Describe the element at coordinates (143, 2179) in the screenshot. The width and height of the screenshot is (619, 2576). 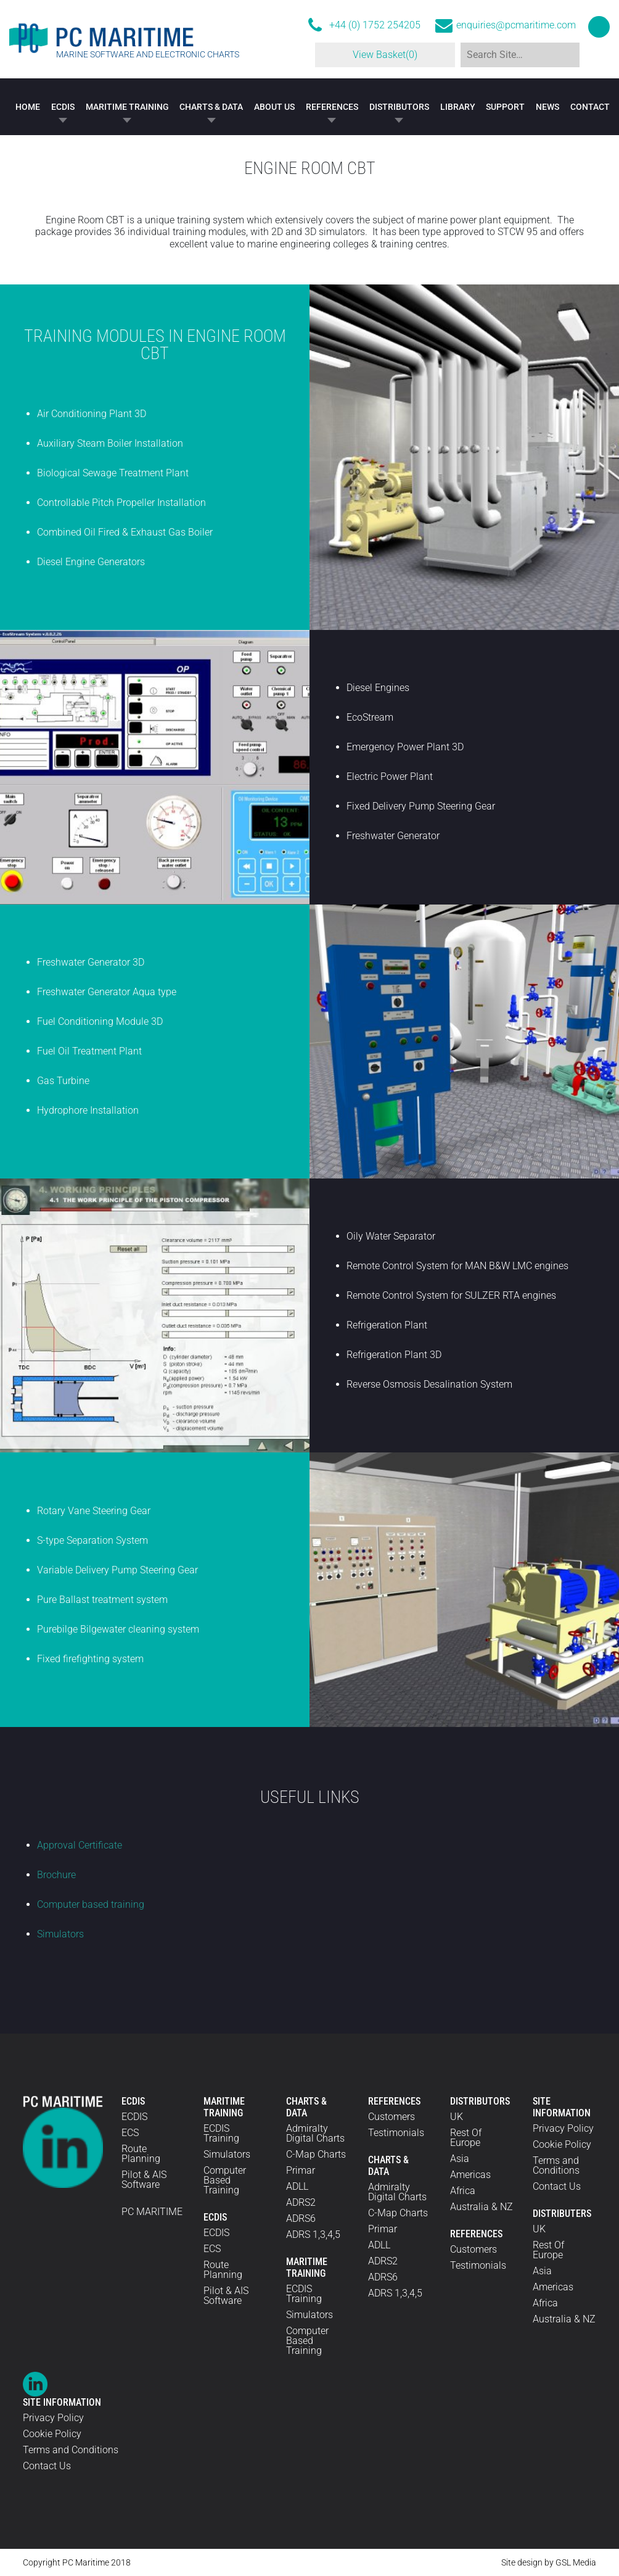
I see `Pilot & AIS Software` at that location.